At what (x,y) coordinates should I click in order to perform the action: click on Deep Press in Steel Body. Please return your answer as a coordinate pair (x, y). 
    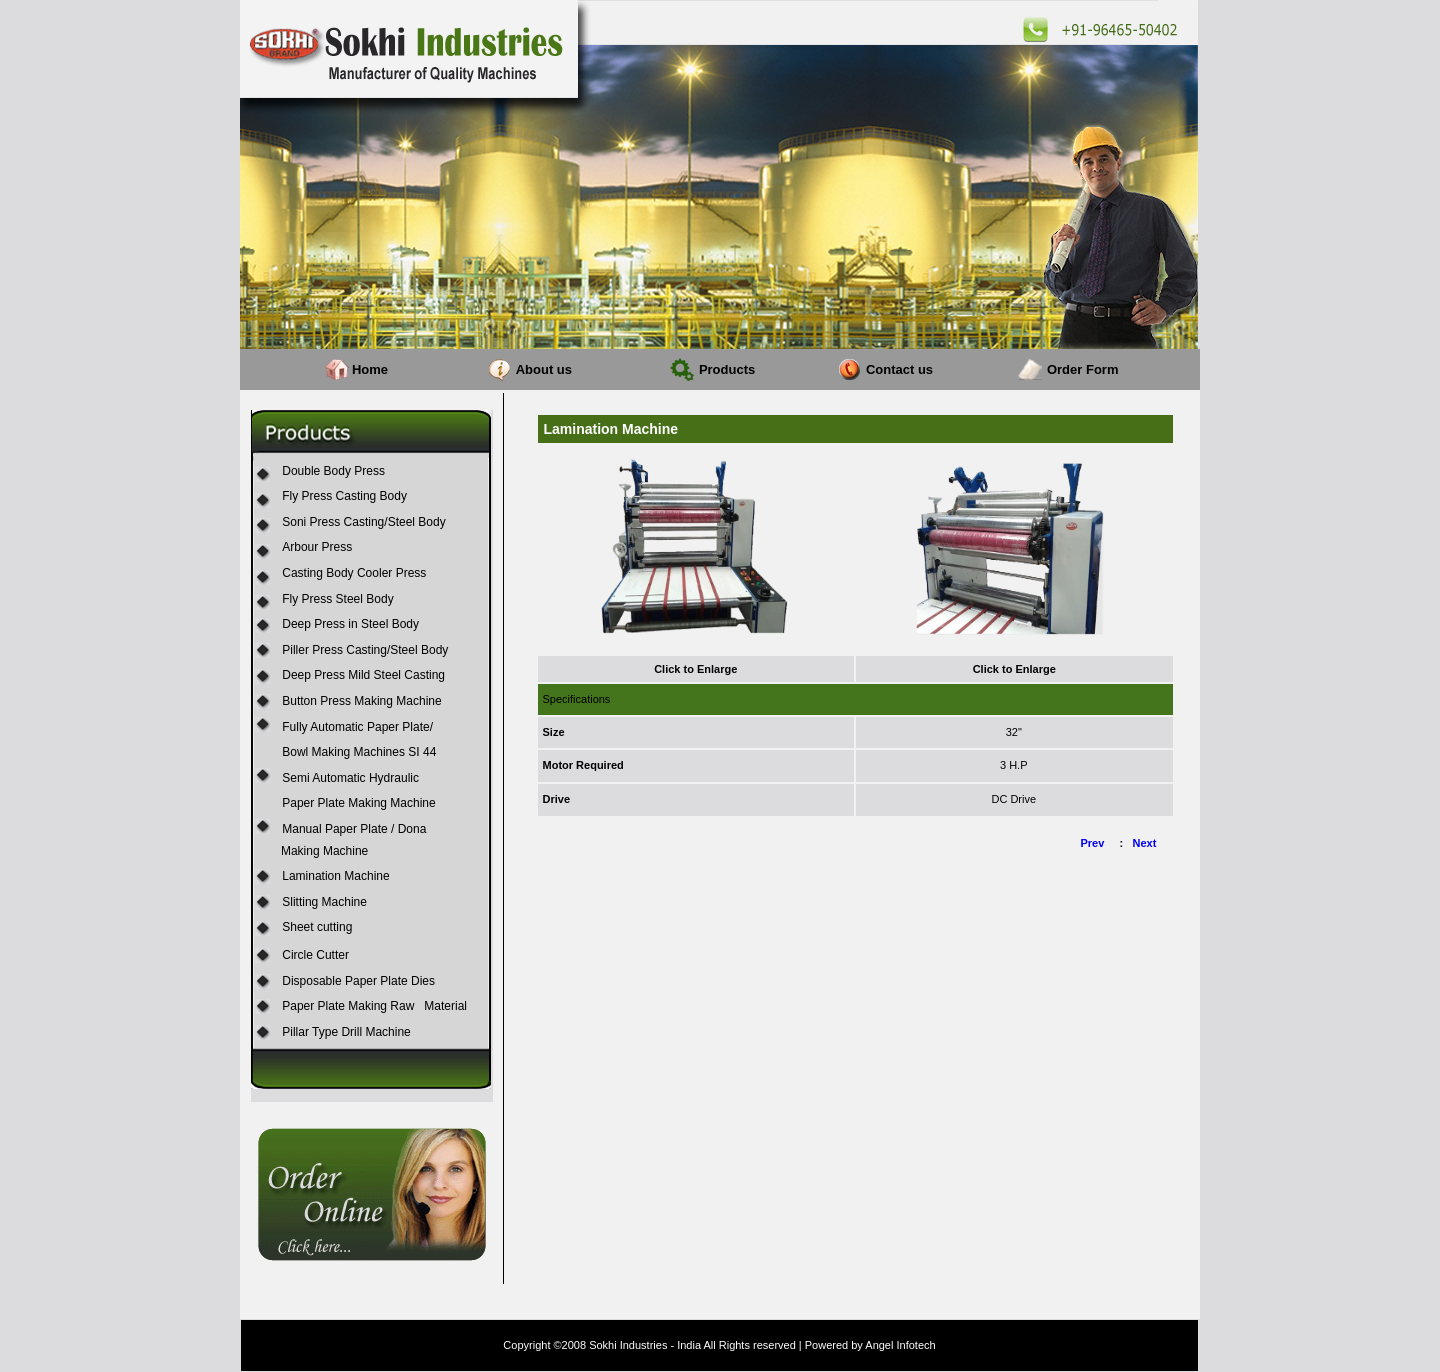
    Looking at the image, I should click on (350, 624).